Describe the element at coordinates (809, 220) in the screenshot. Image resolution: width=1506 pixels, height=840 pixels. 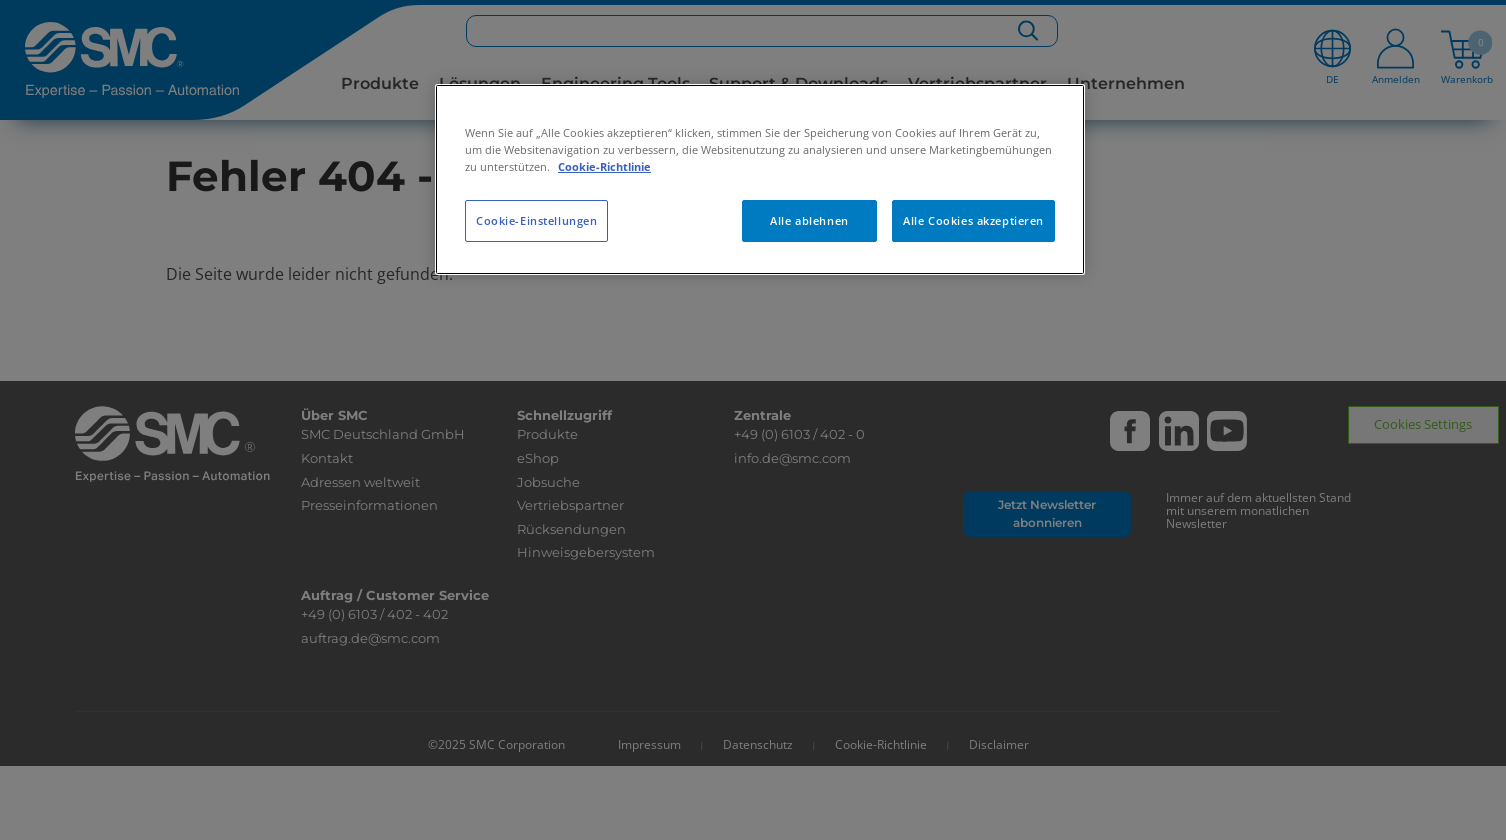
I see `Alle ablehnen` at that location.